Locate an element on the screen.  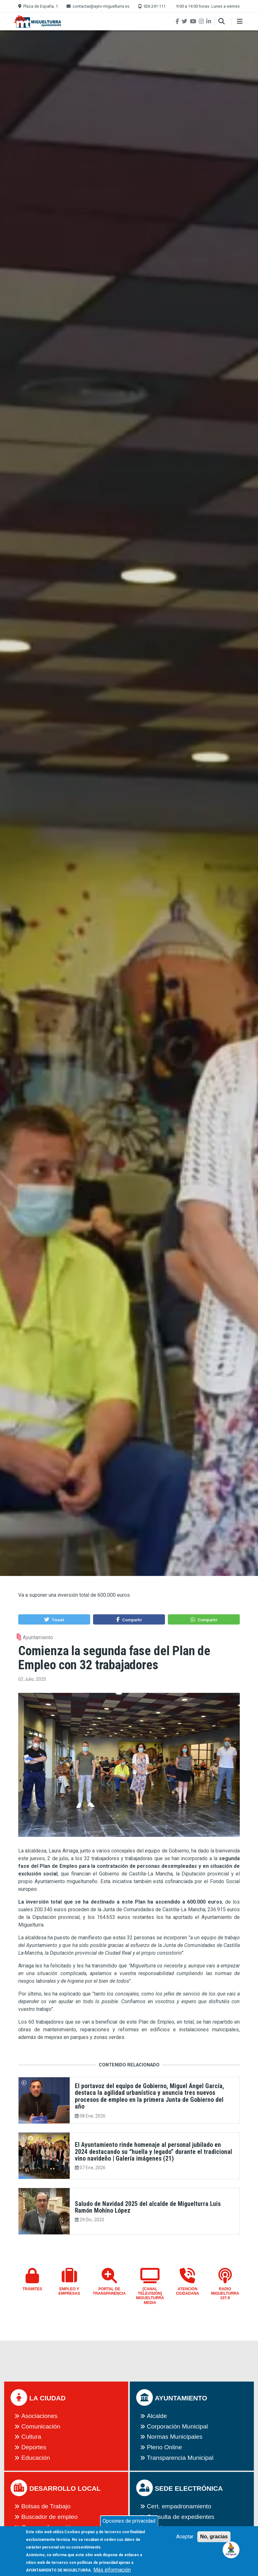
Comunicación is located at coordinates (40, 2426).